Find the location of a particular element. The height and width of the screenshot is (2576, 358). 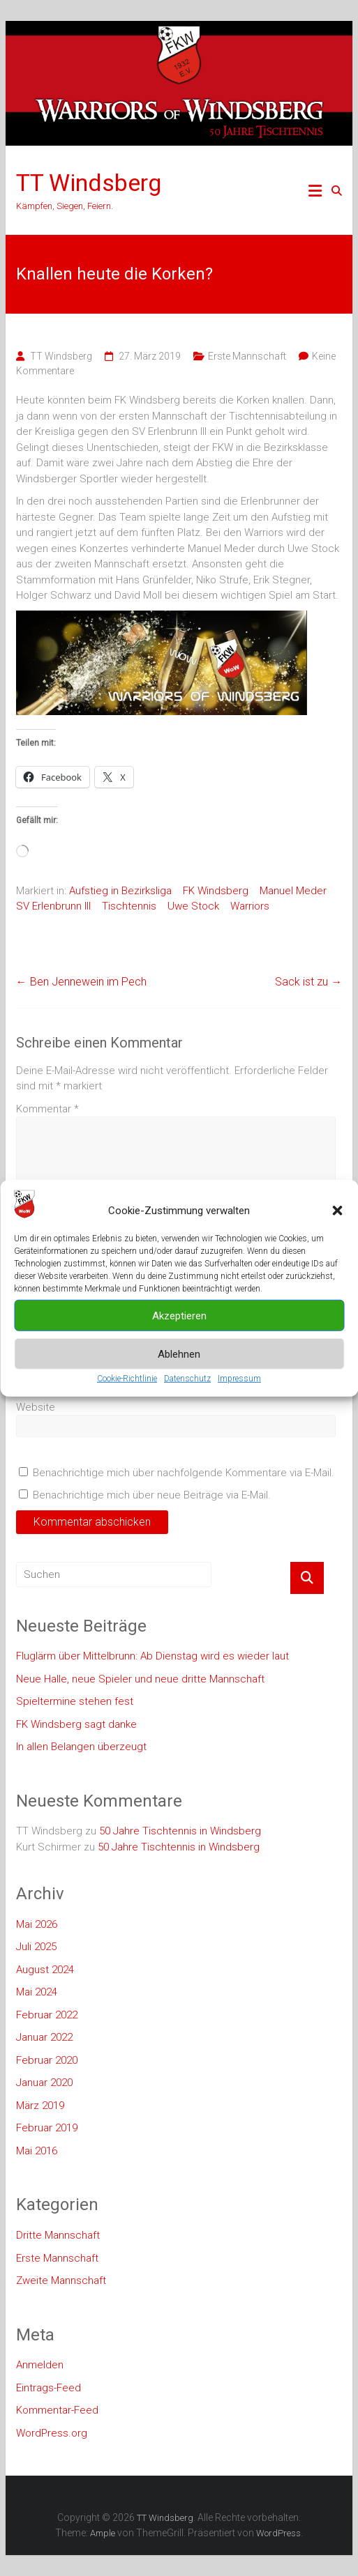

Mai 2024 is located at coordinates (36, 1992).